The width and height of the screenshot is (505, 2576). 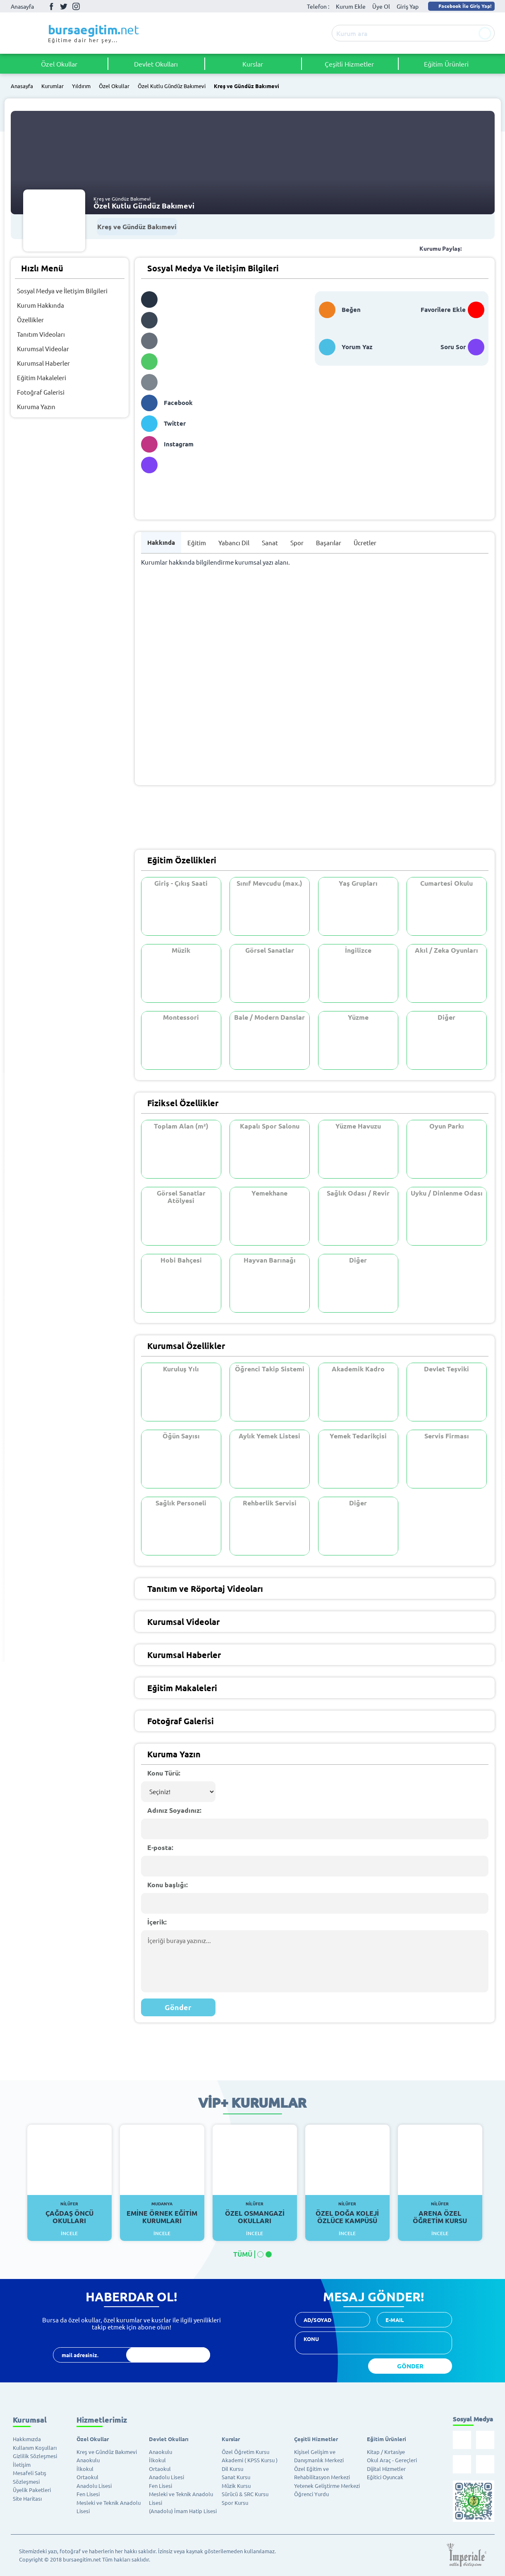 What do you see at coordinates (311, 2493) in the screenshot?
I see `Öğrenci Yurdu` at bounding box center [311, 2493].